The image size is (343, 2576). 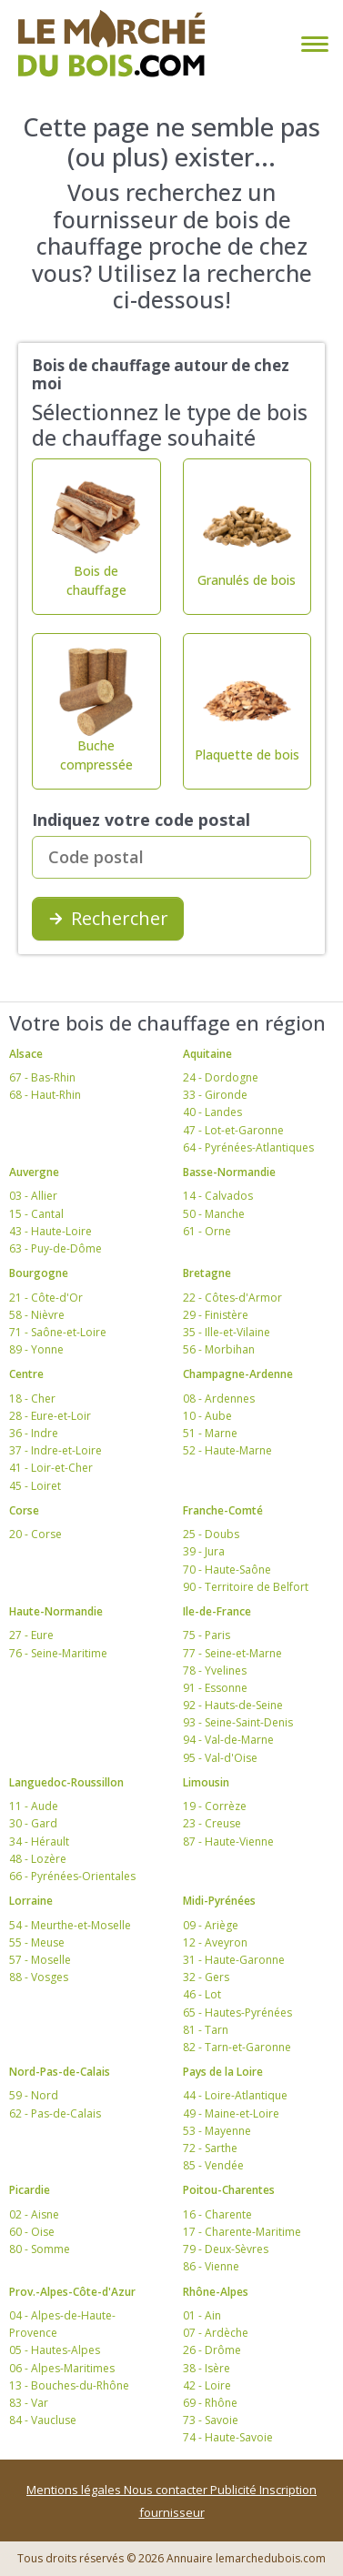 I want to click on 87 - Haute-Vienne, so click(x=228, y=1841).